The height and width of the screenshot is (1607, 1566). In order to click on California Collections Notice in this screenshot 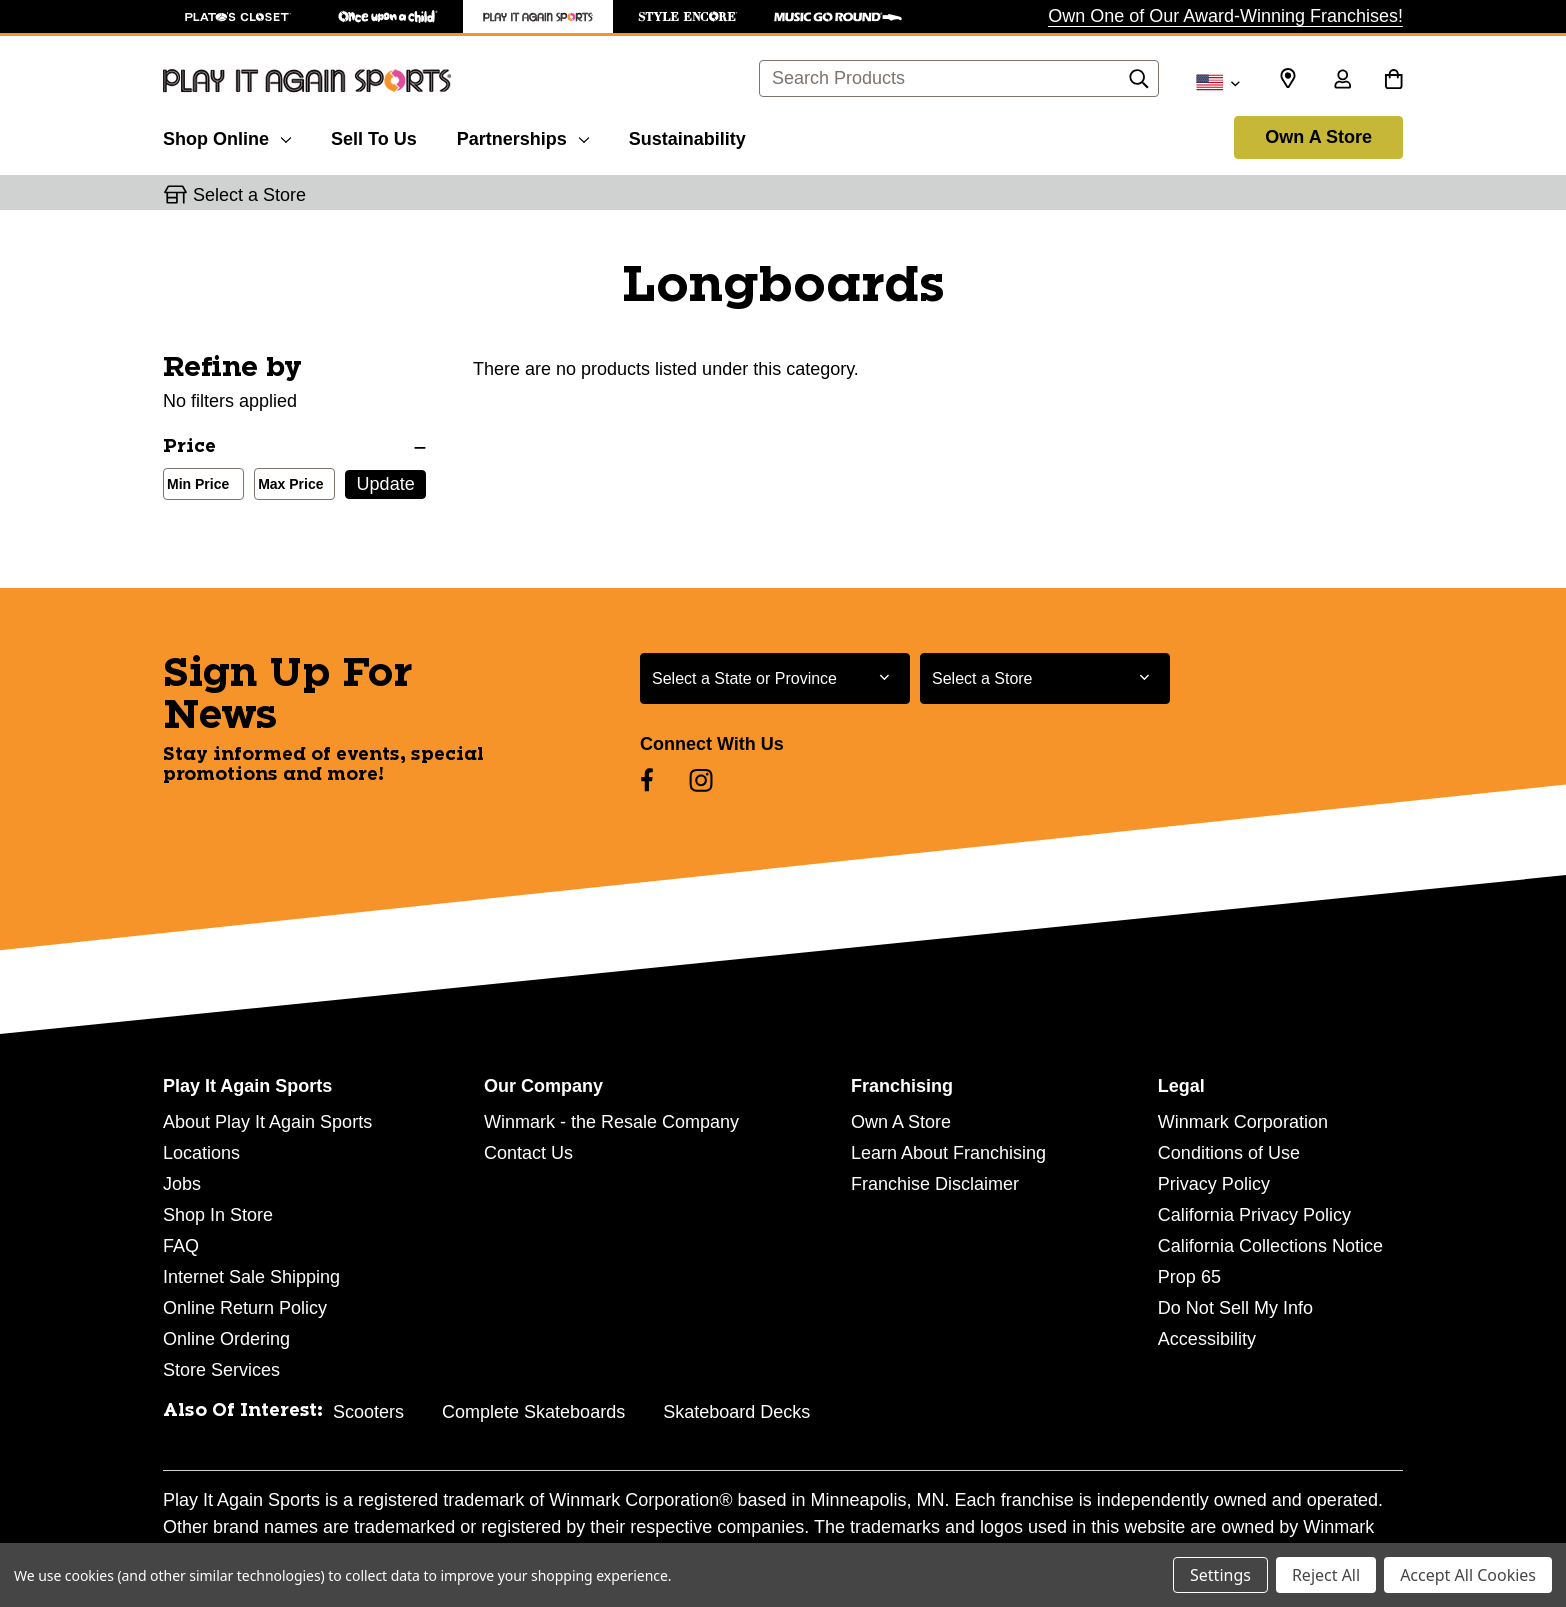, I will do `click(1270, 1246)`.